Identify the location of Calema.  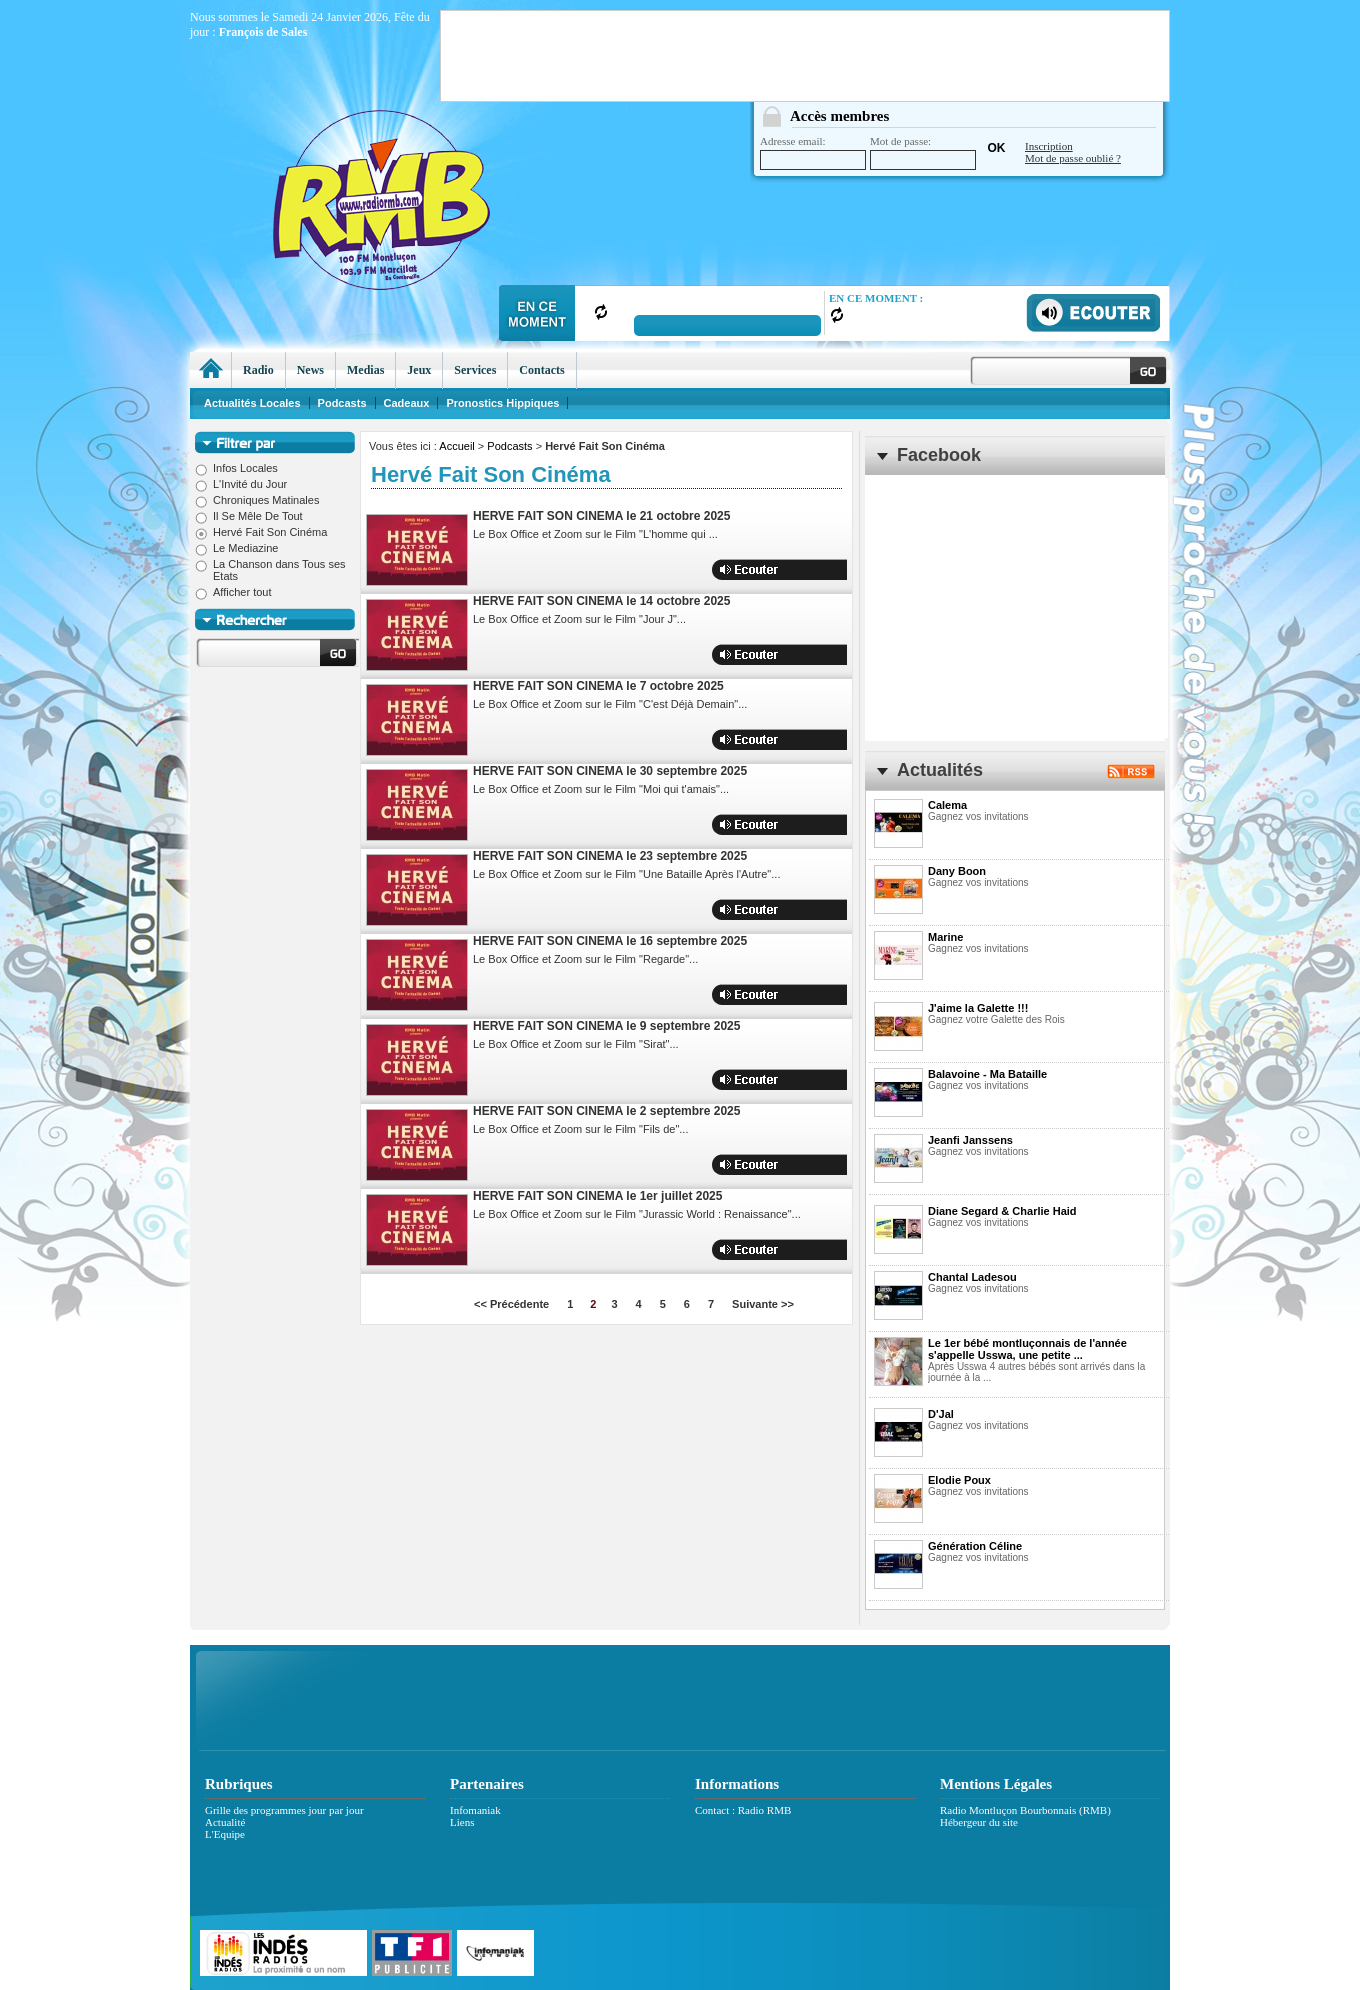
(947, 805).